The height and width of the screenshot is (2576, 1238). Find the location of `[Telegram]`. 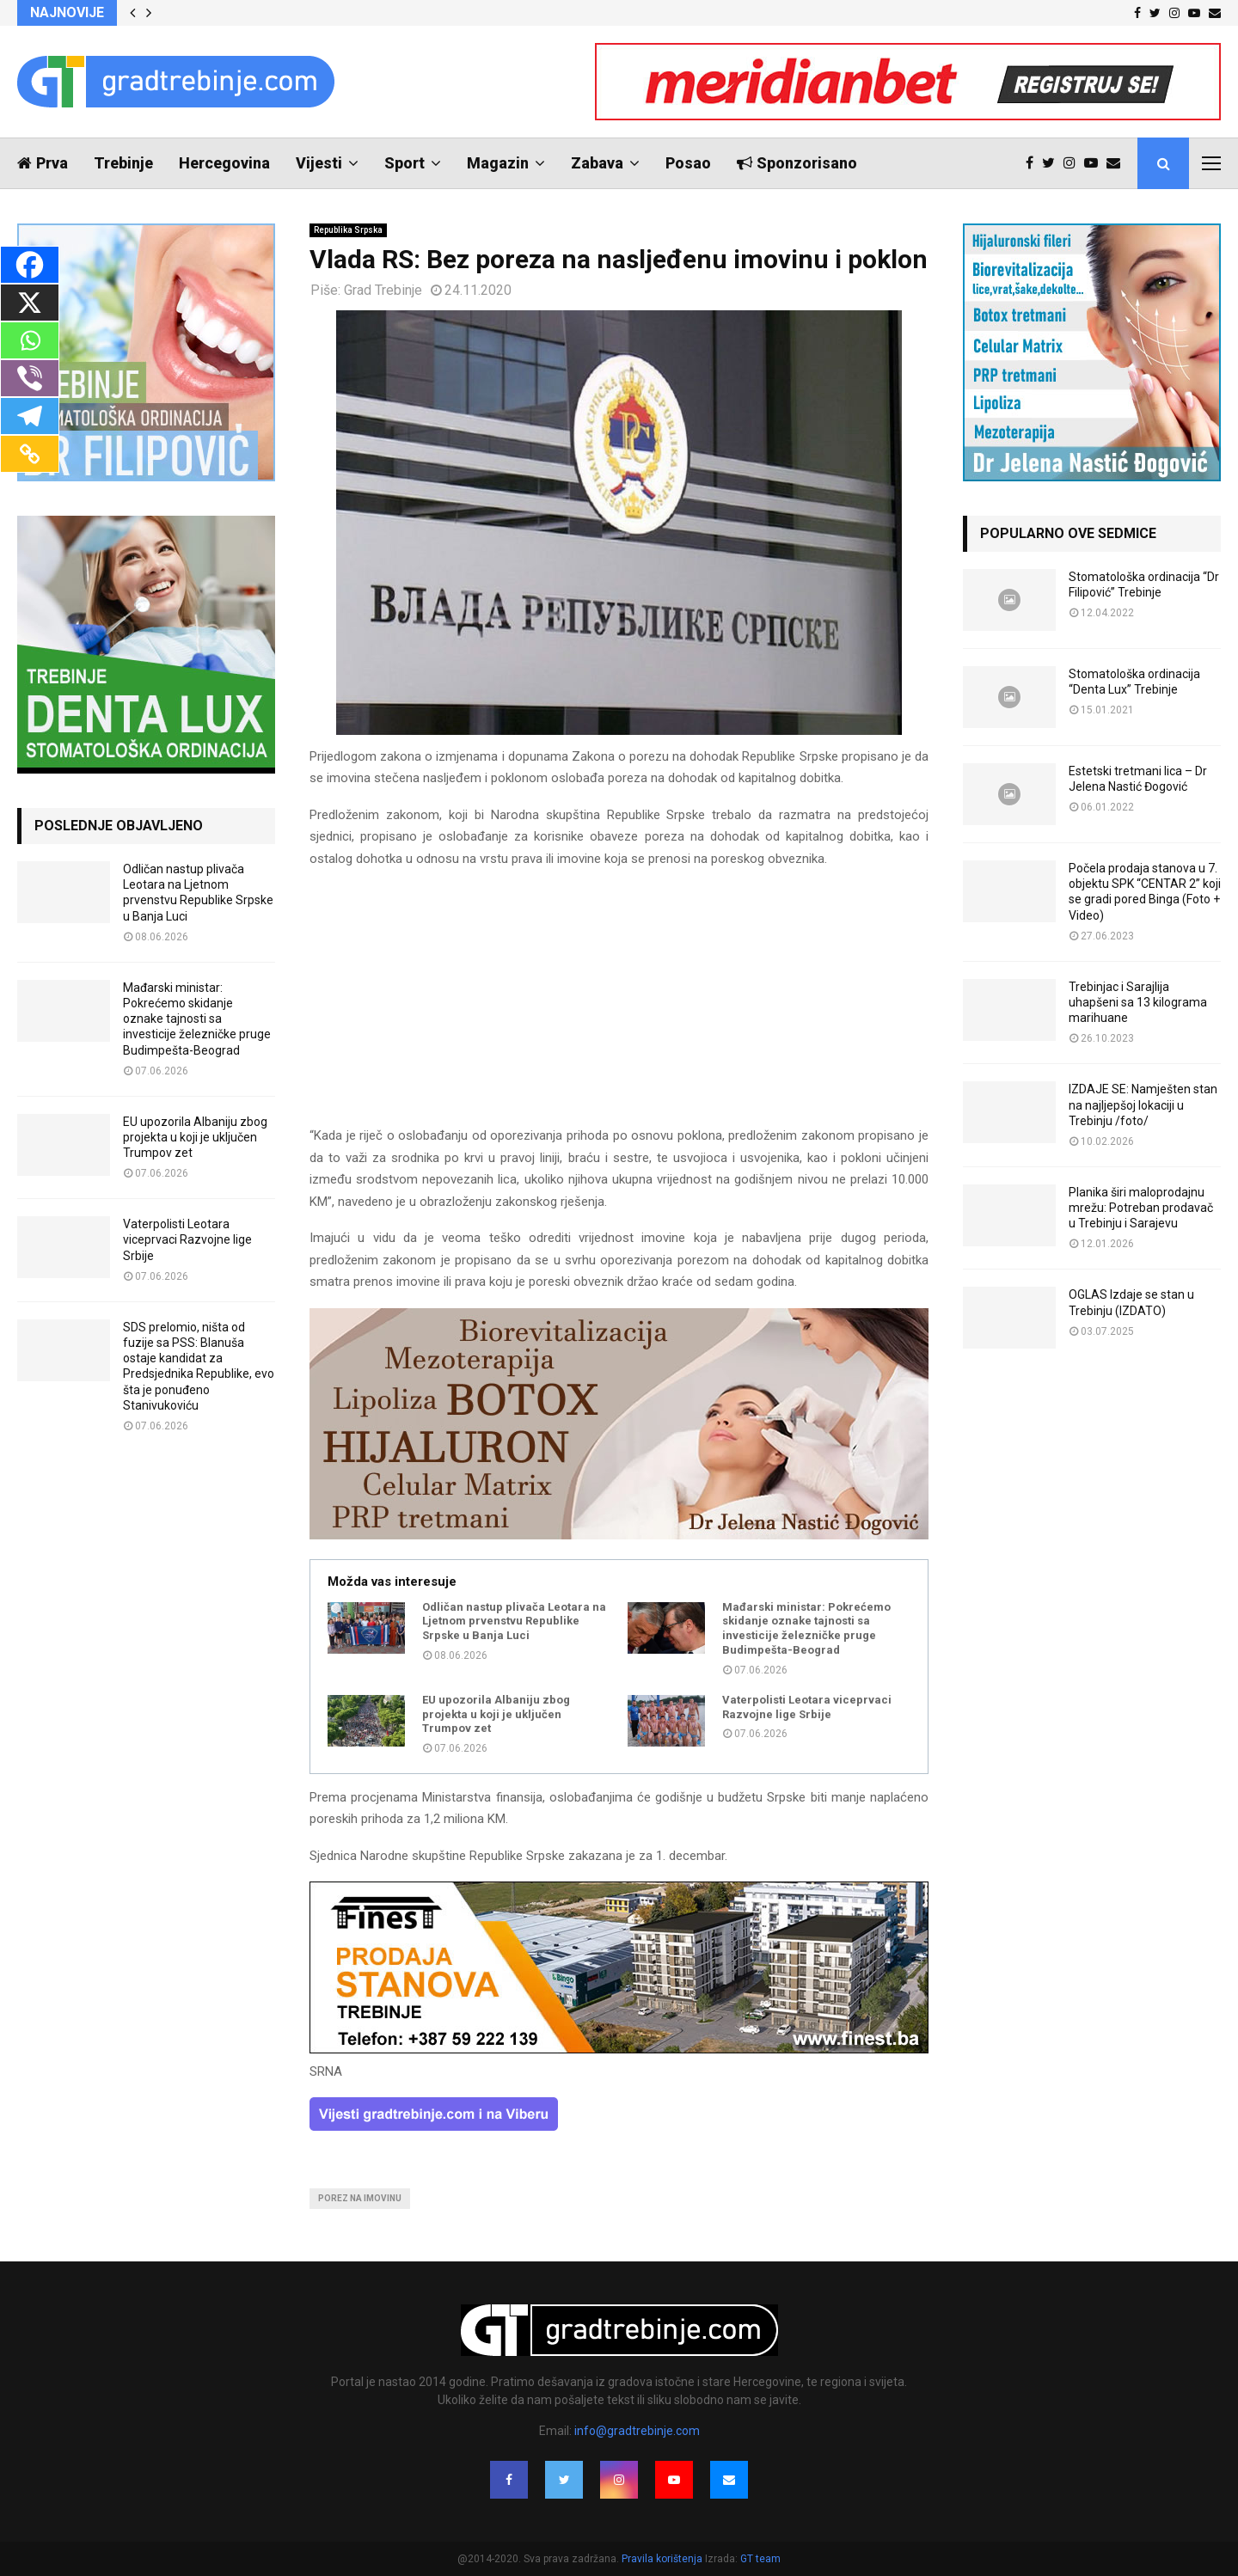

[Telegram] is located at coordinates (29, 416).